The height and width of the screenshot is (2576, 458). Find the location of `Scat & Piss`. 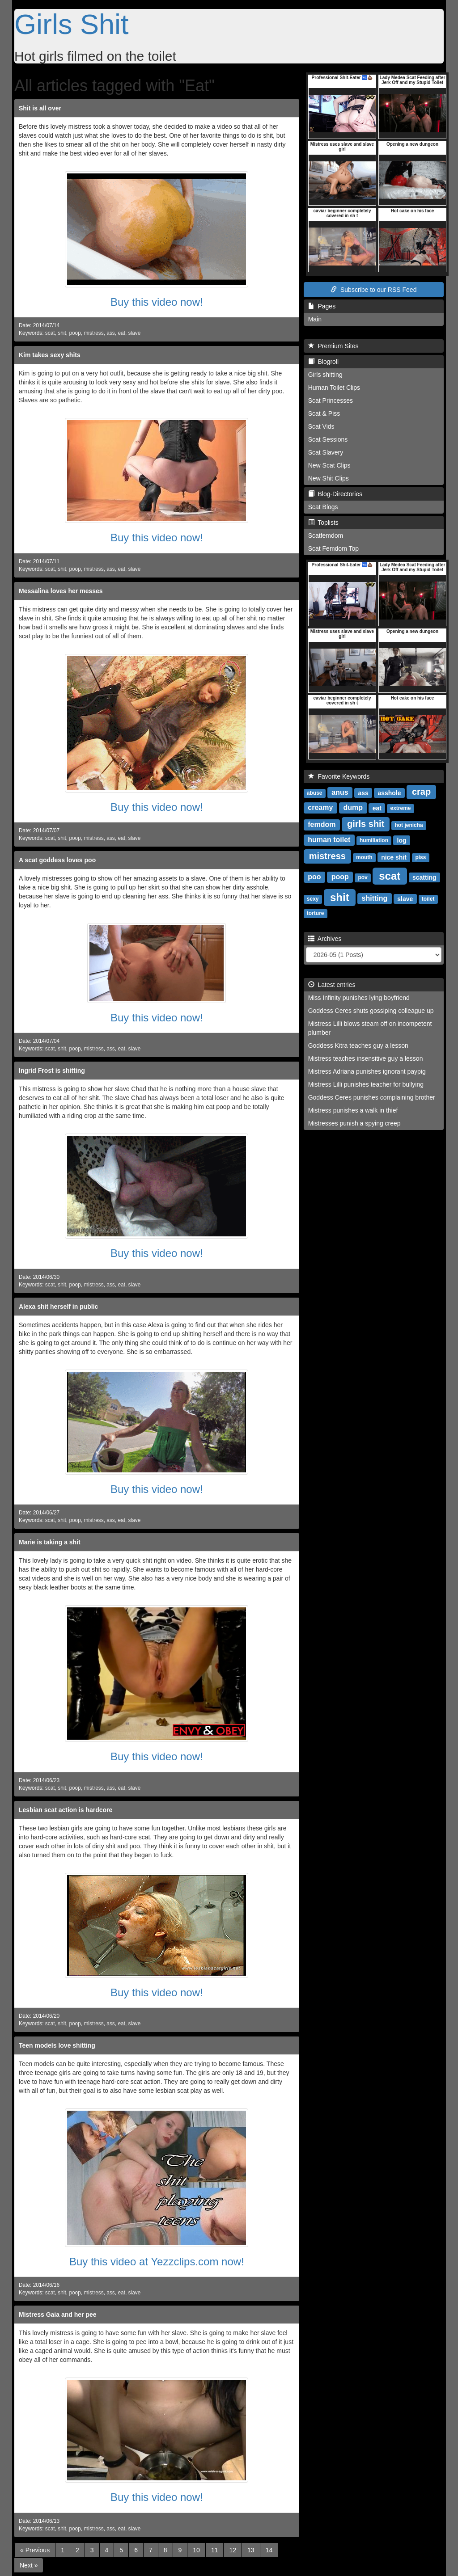

Scat & Piss is located at coordinates (324, 413).